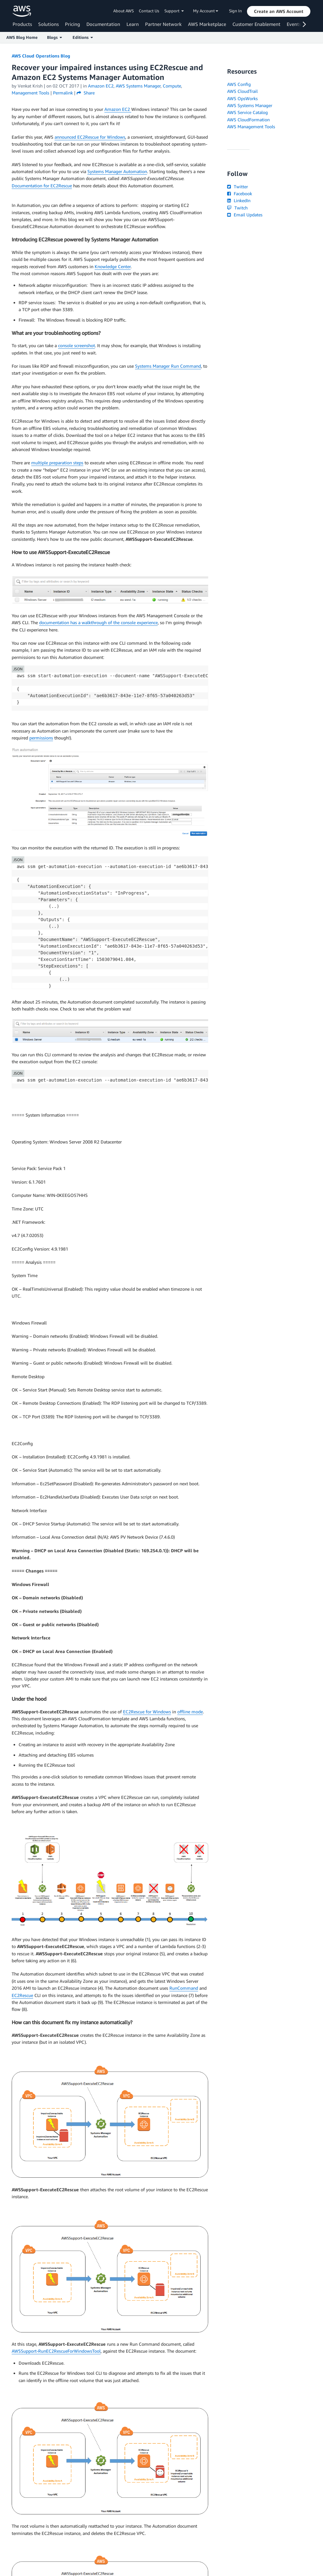 The image size is (323, 2576). Describe the element at coordinates (54, 37) in the screenshot. I see `Blogs [button]` at that location.